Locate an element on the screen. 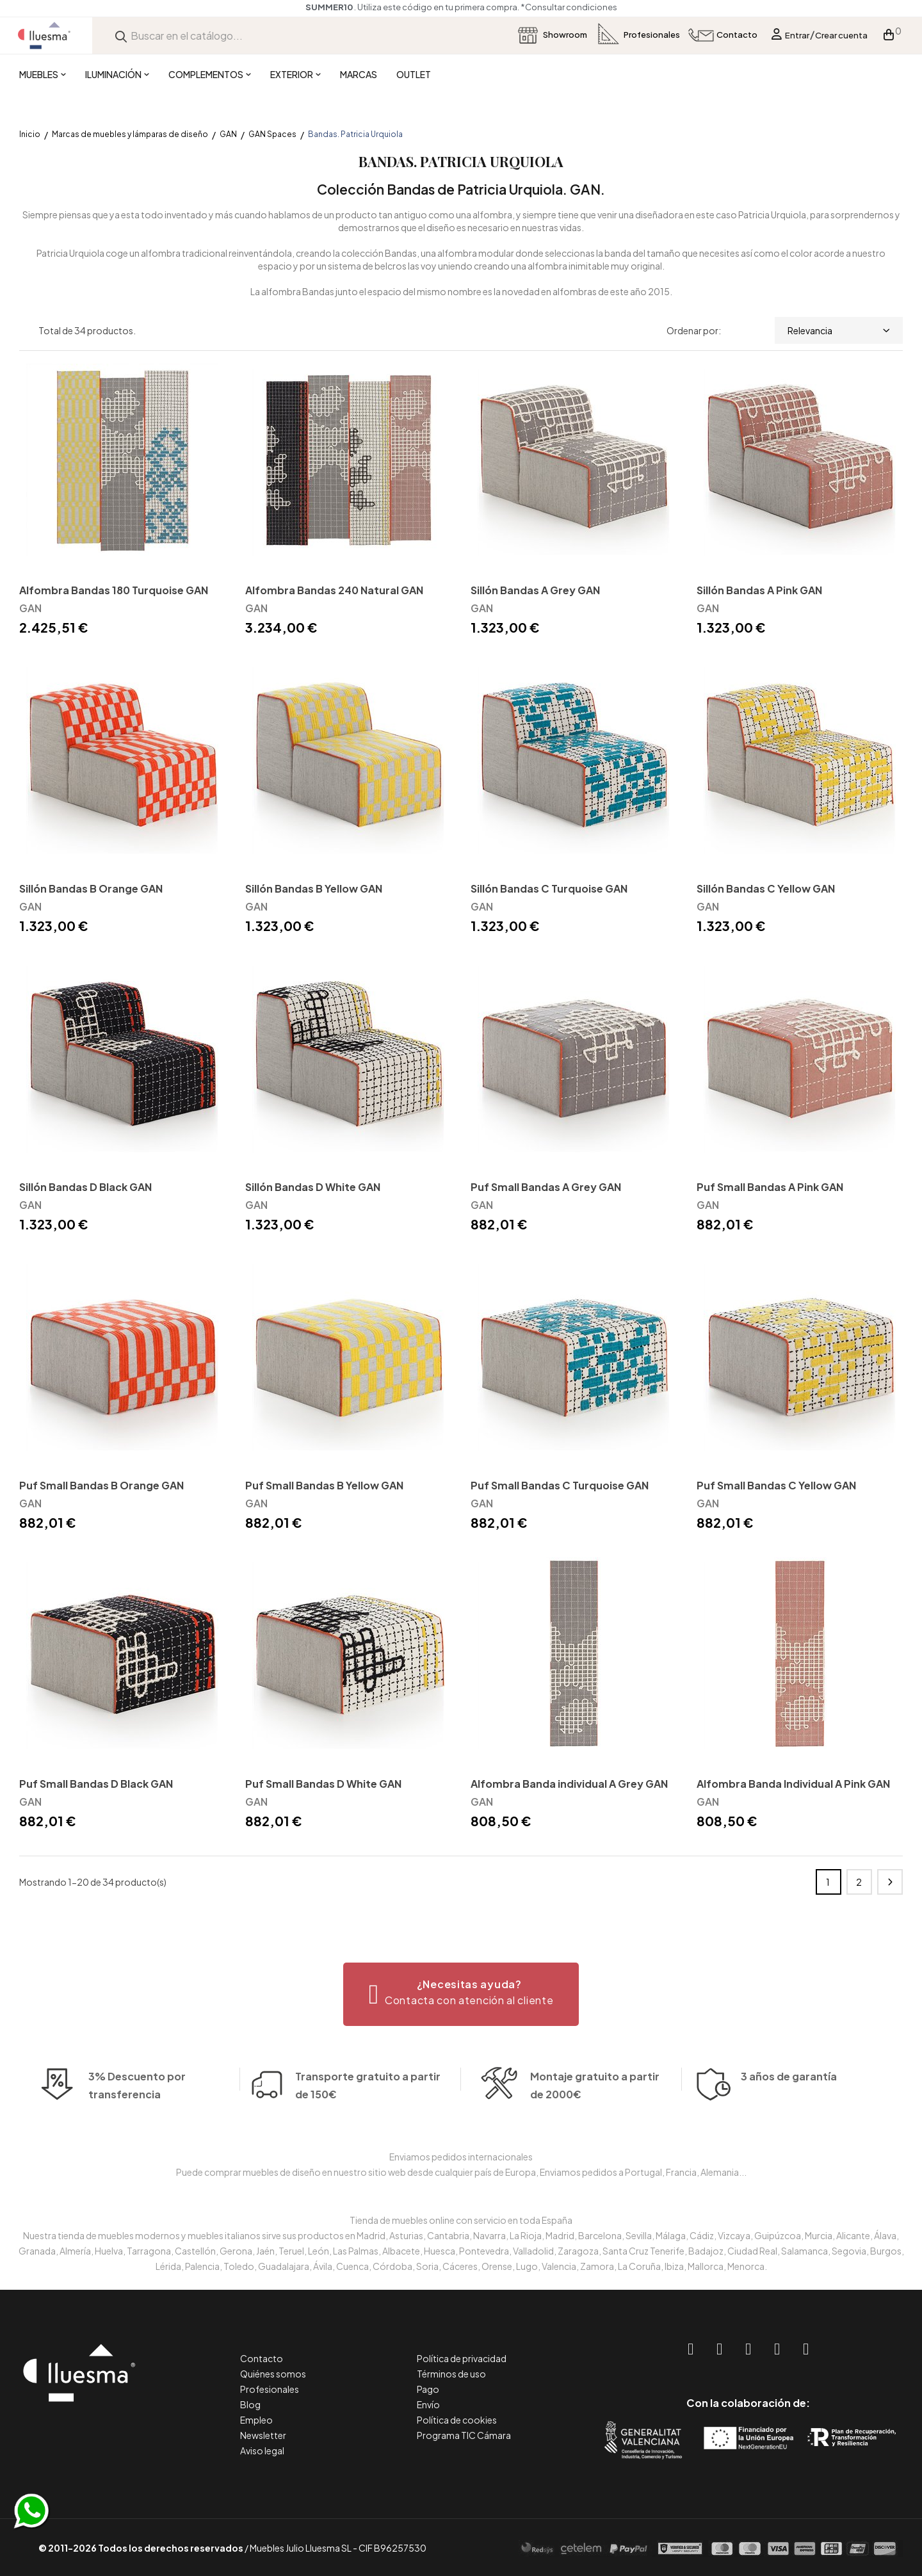 Image resolution: width=922 pixels, height=2576 pixels. Siguiente is located at coordinates (890, 1882).